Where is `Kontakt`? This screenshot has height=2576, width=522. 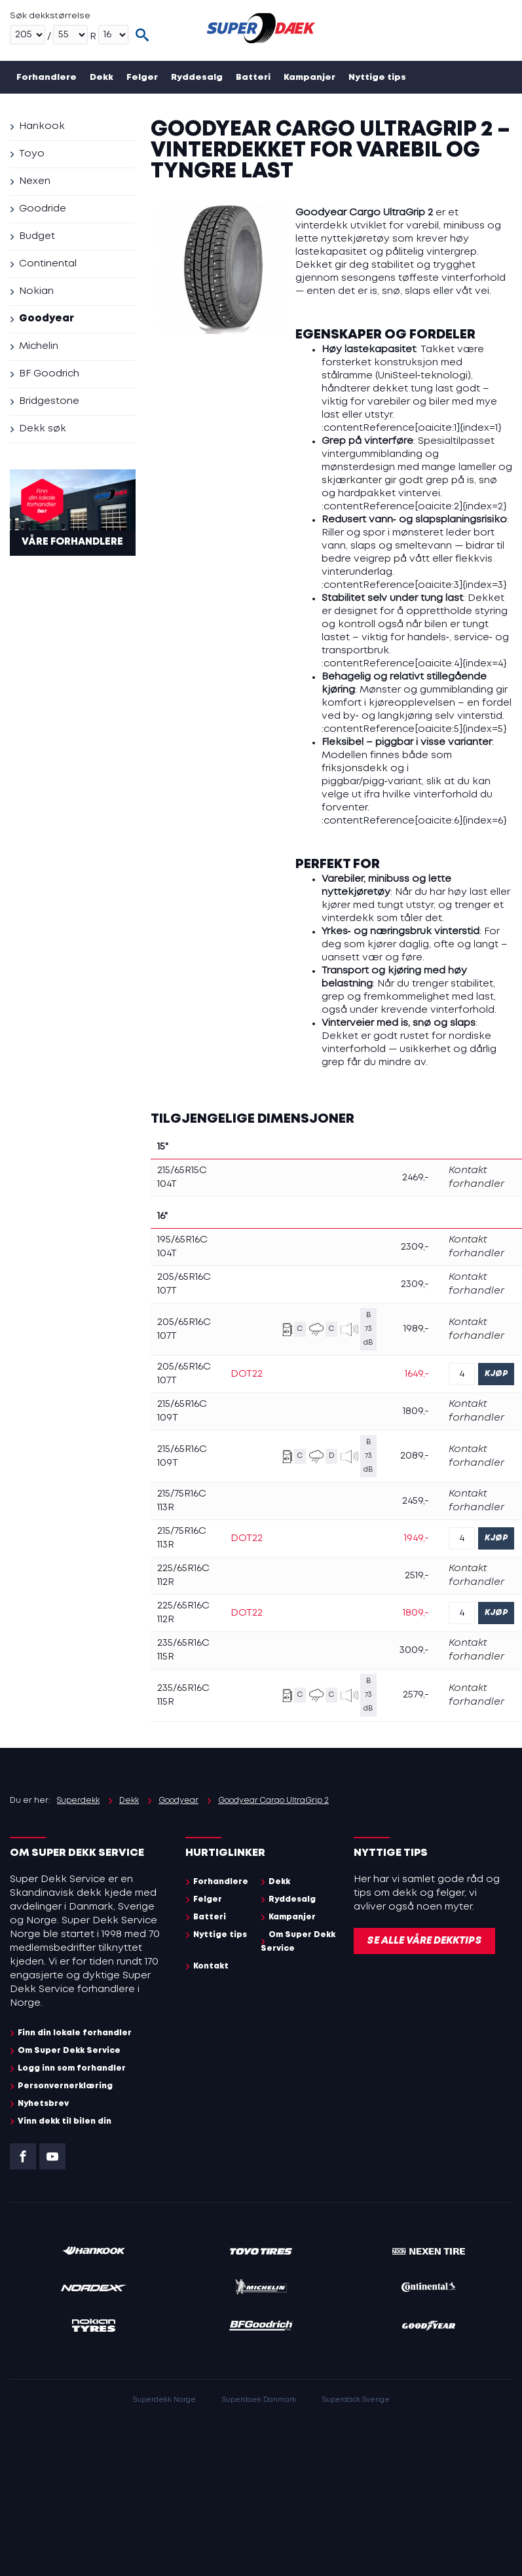 Kontakt is located at coordinates (159, 110).